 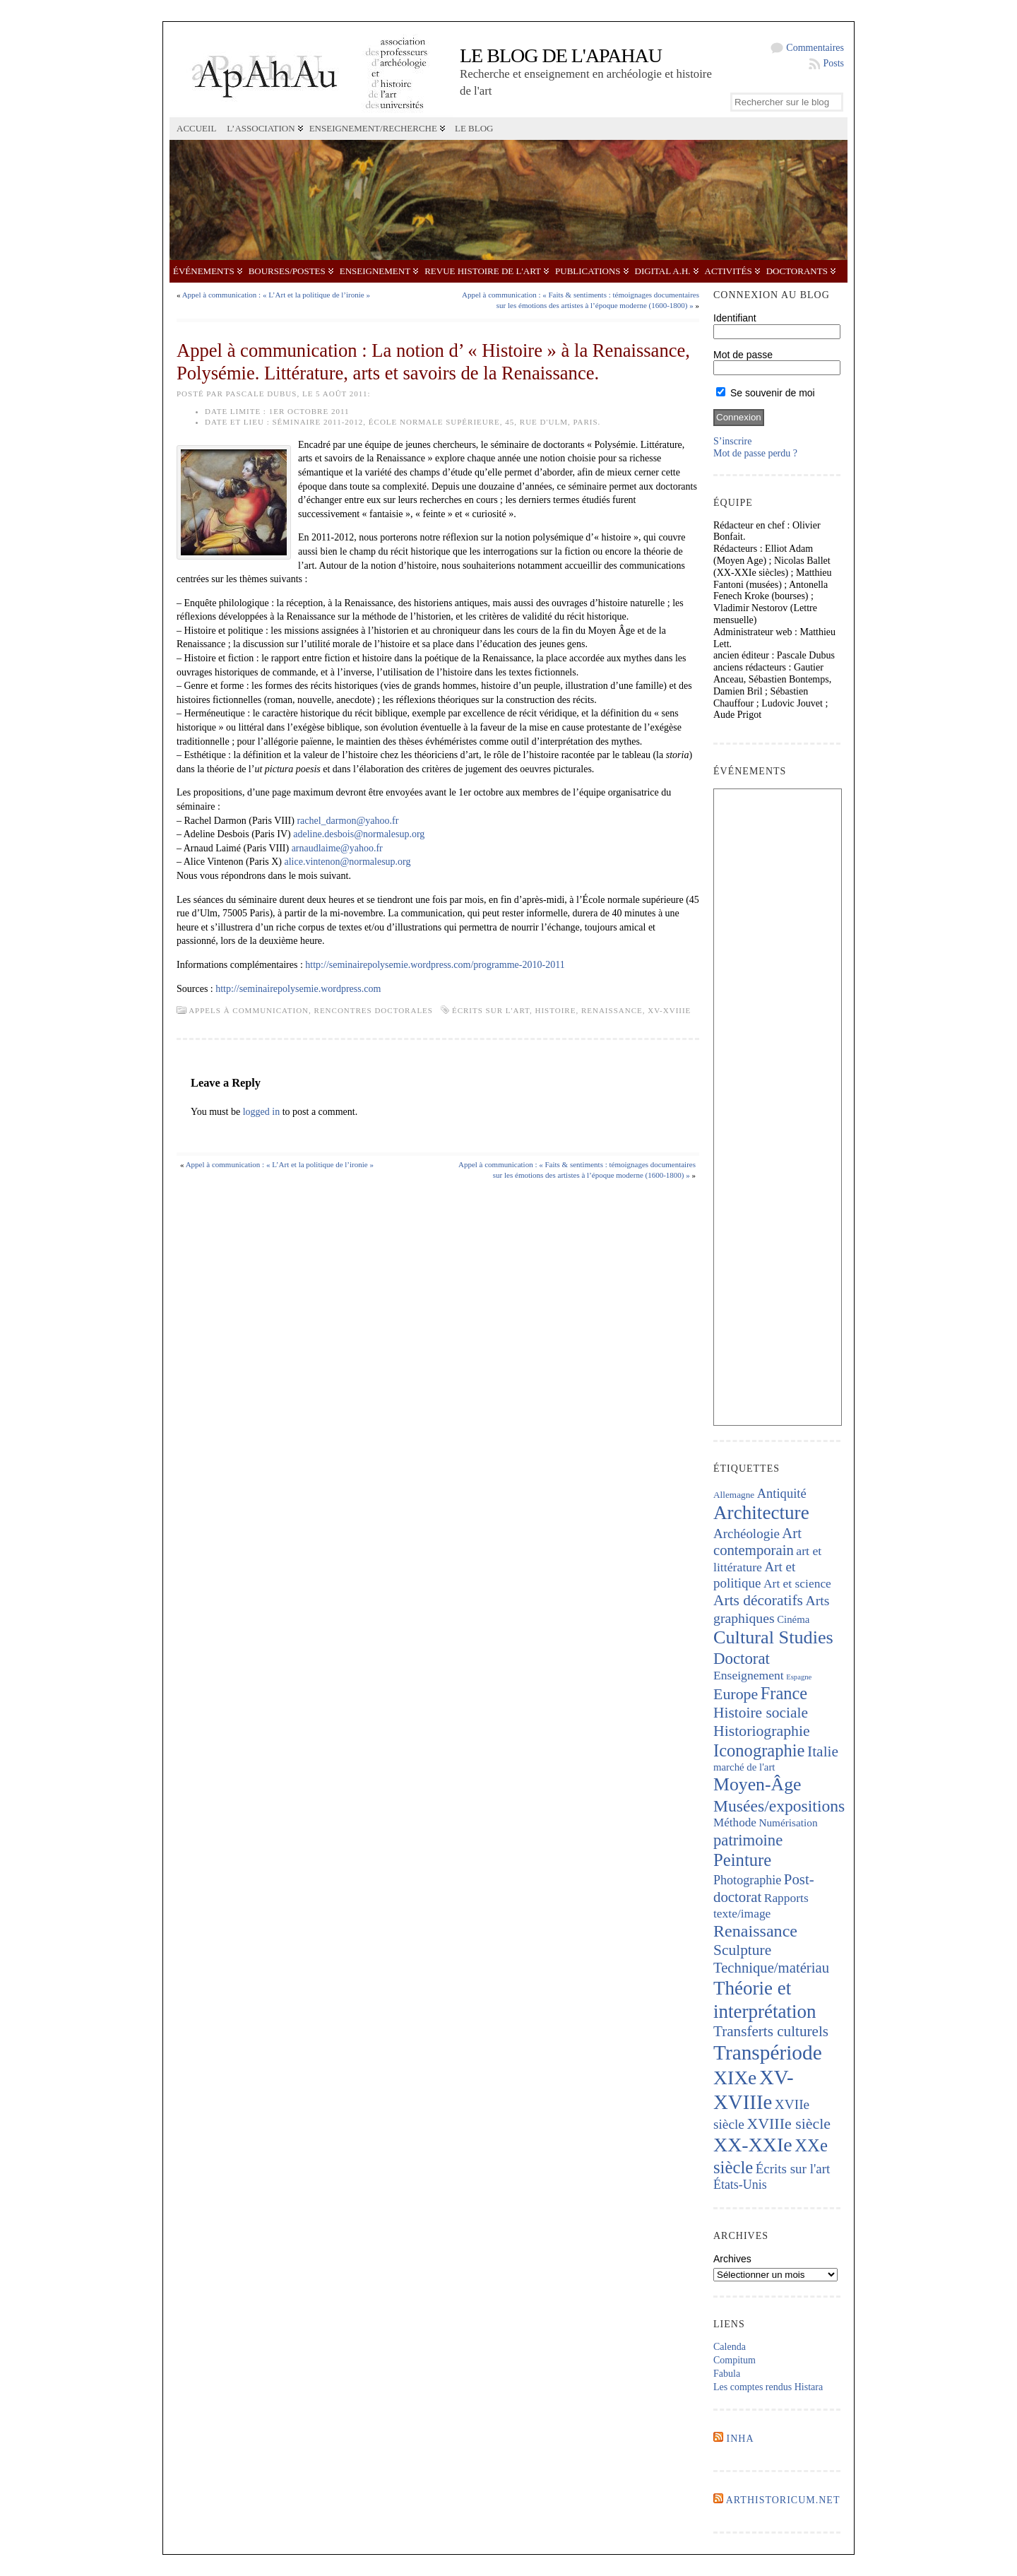 What do you see at coordinates (555, 1010) in the screenshot?
I see `histoire` at bounding box center [555, 1010].